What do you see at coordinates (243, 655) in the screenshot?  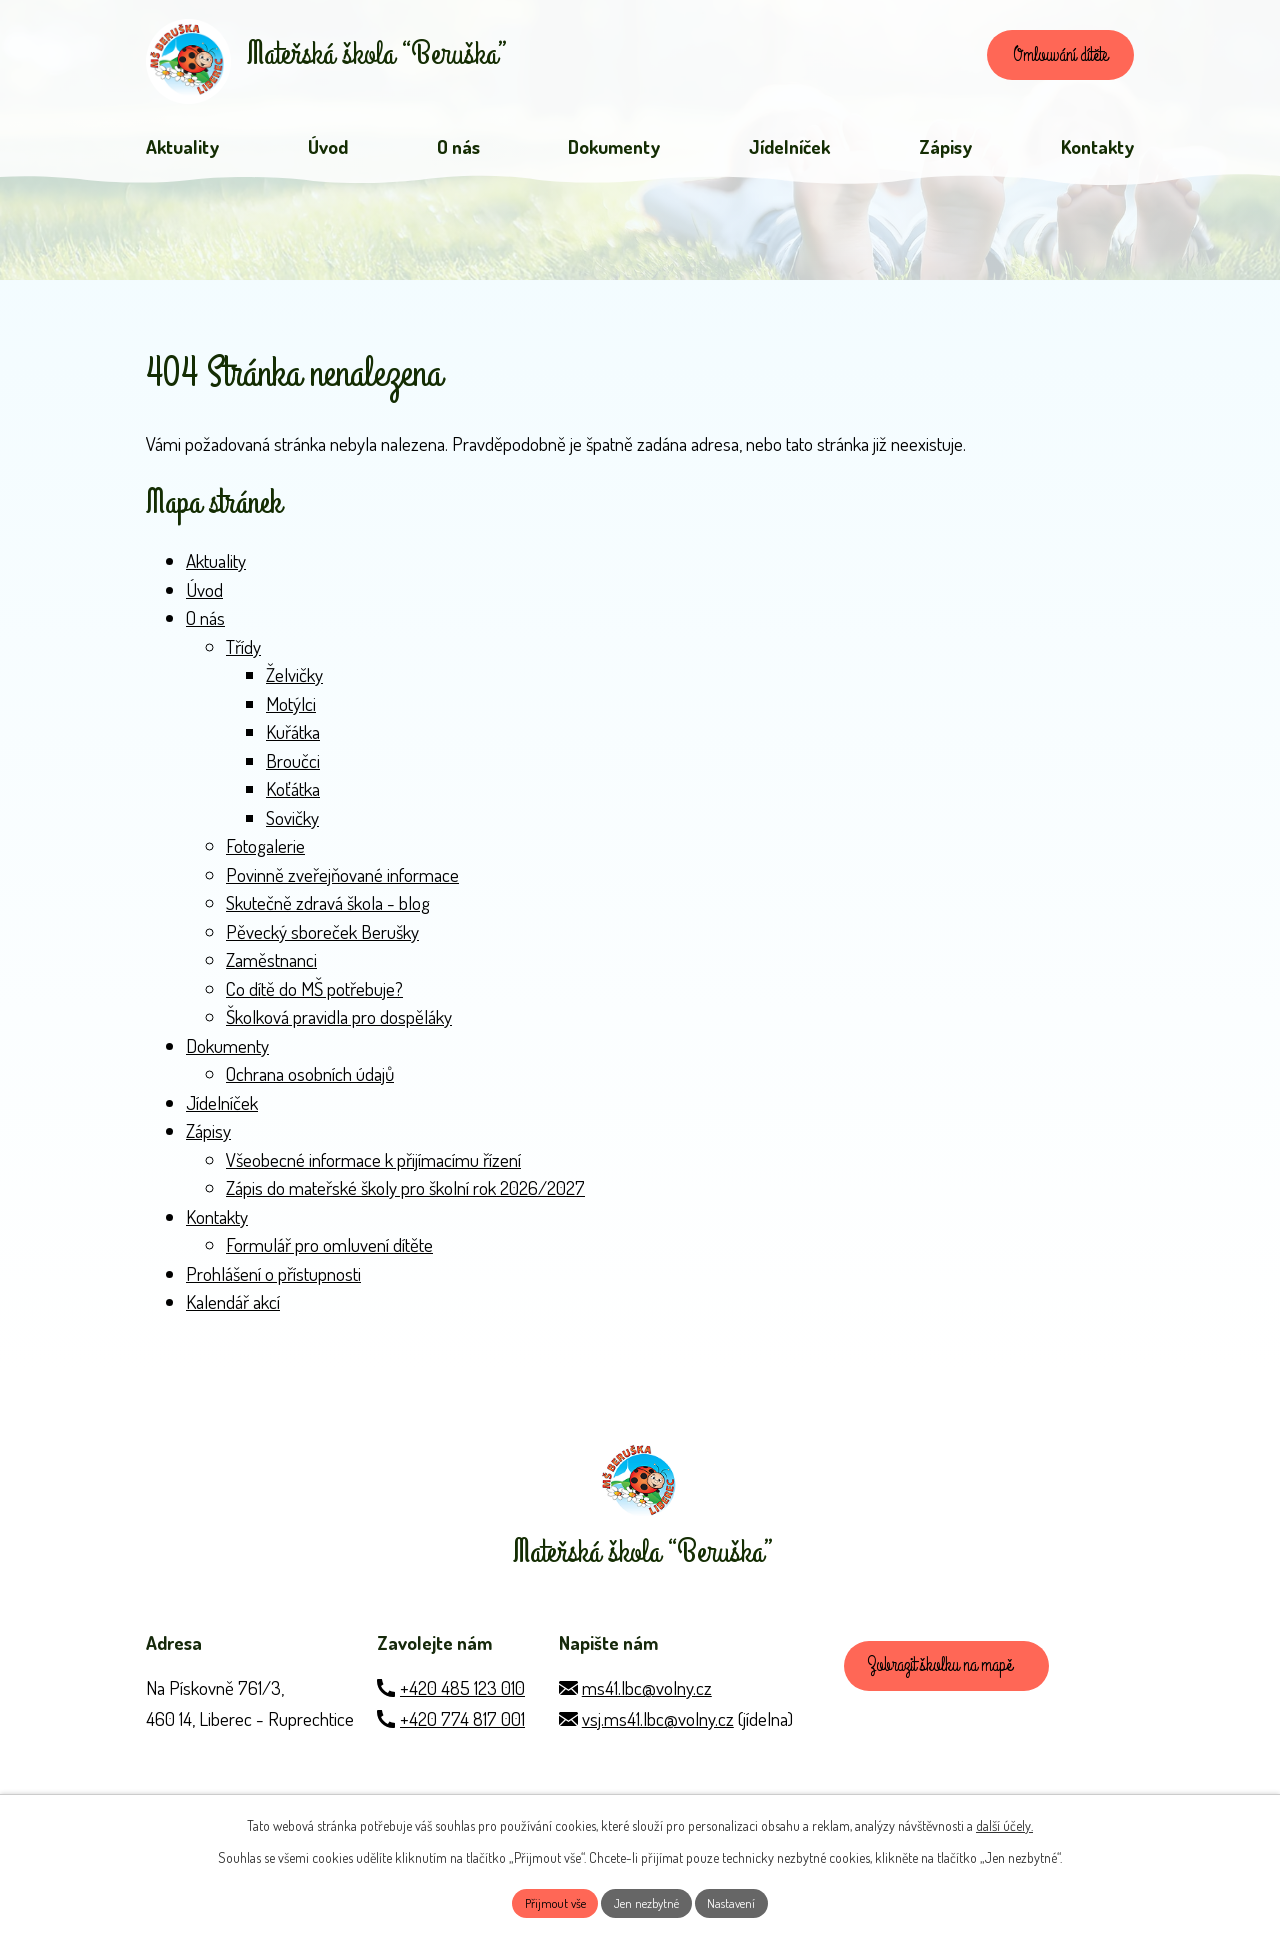 I see `Třídy` at bounding box center [243, 655].